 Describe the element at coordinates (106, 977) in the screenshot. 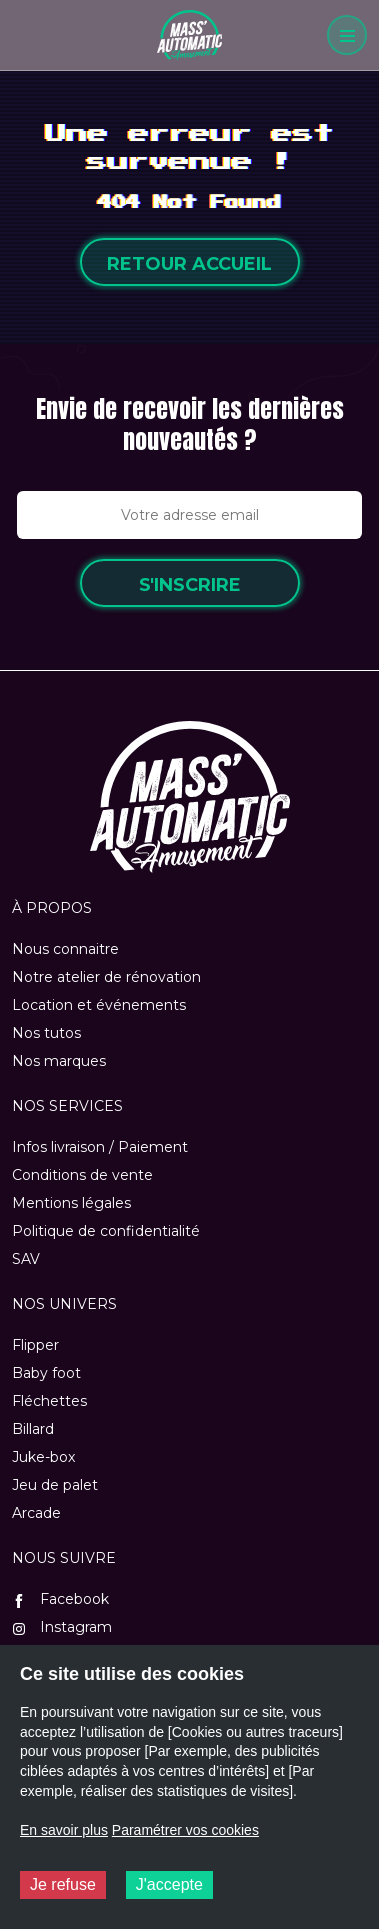

I see `Notre atelier de rénovation` at that location.